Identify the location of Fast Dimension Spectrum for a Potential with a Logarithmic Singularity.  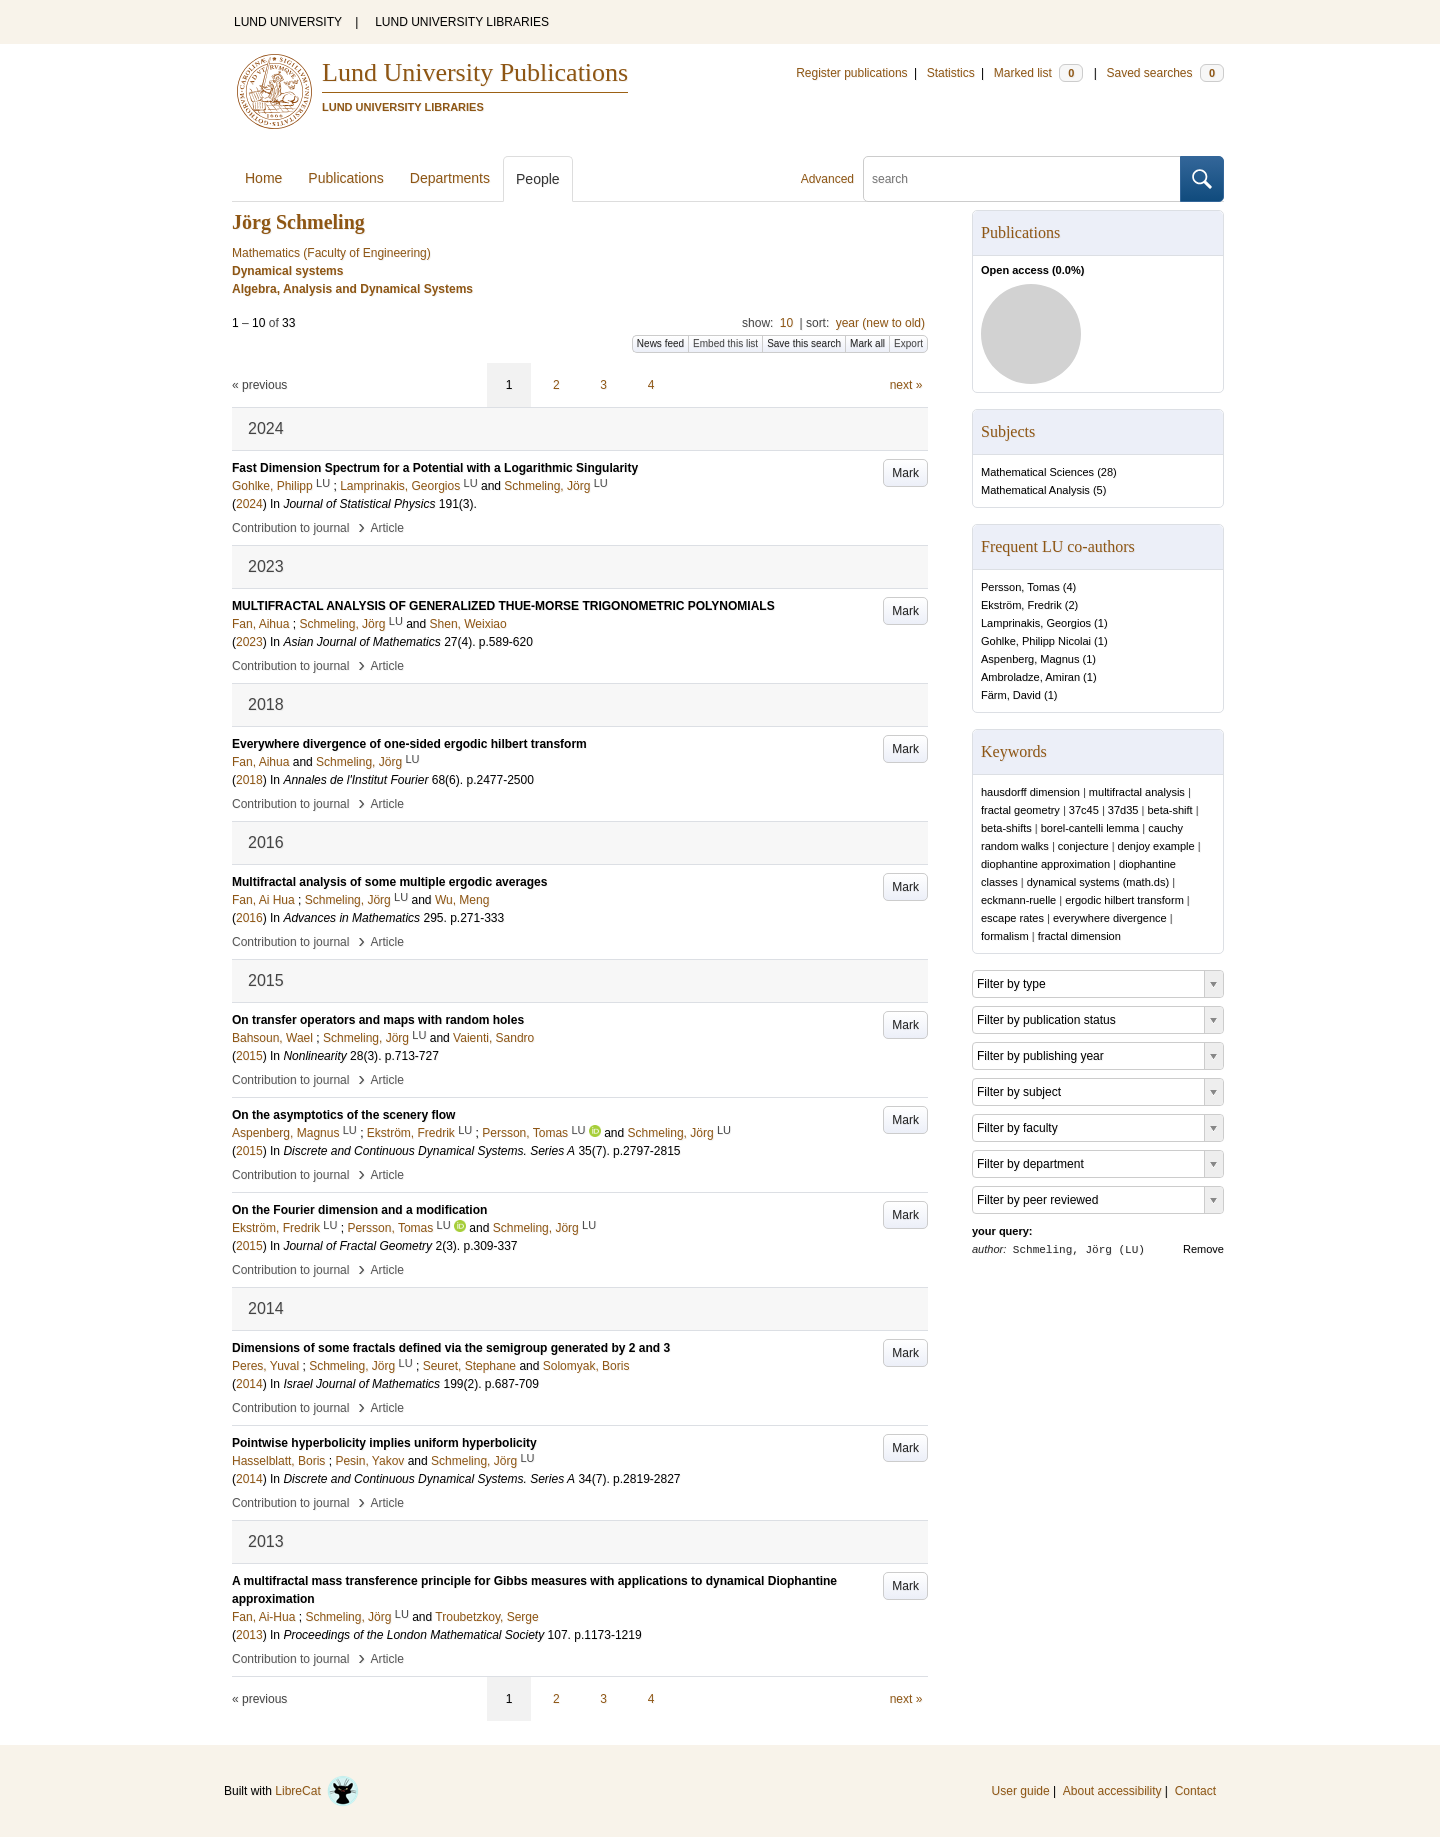
(435, 468).